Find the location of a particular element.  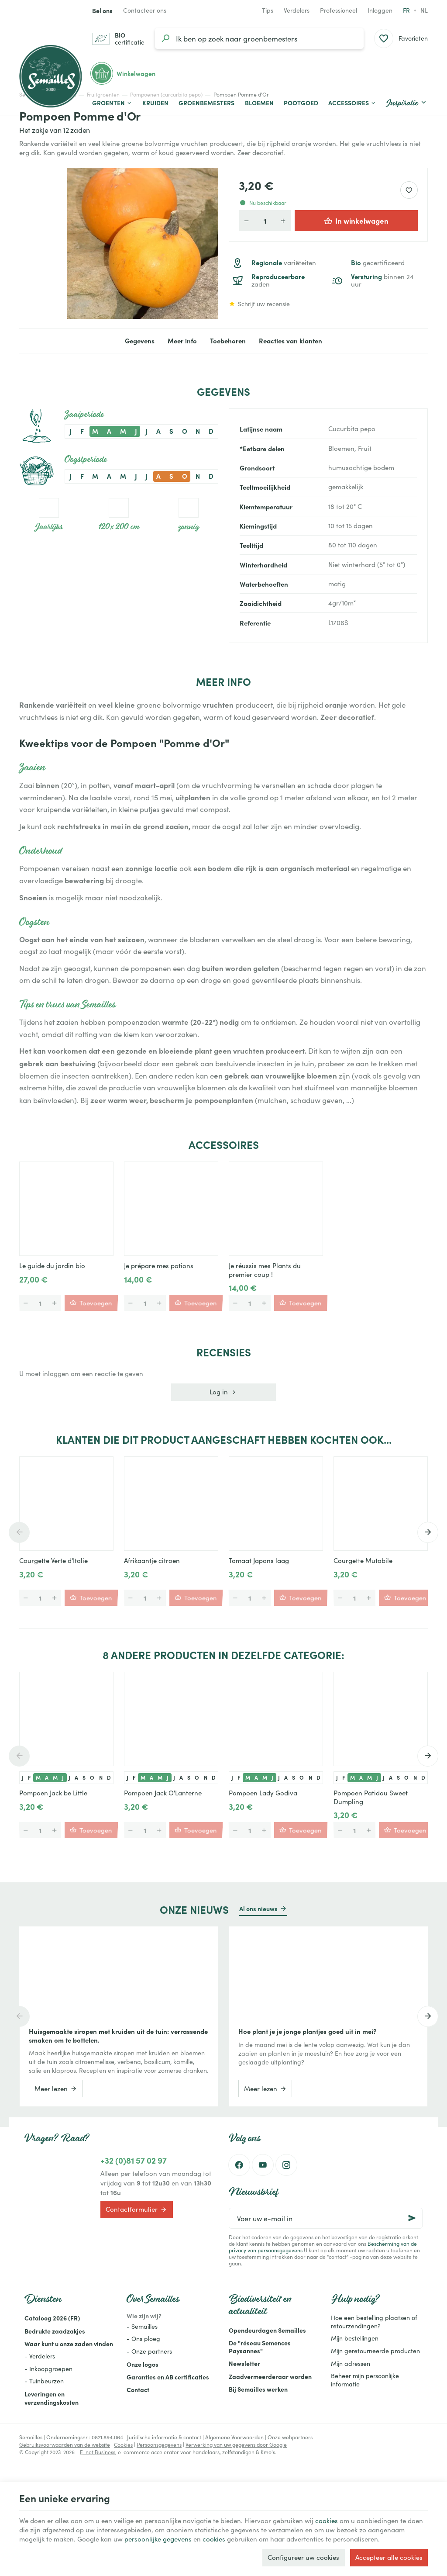

[Facebook] is located at coordinates (239, 2164).